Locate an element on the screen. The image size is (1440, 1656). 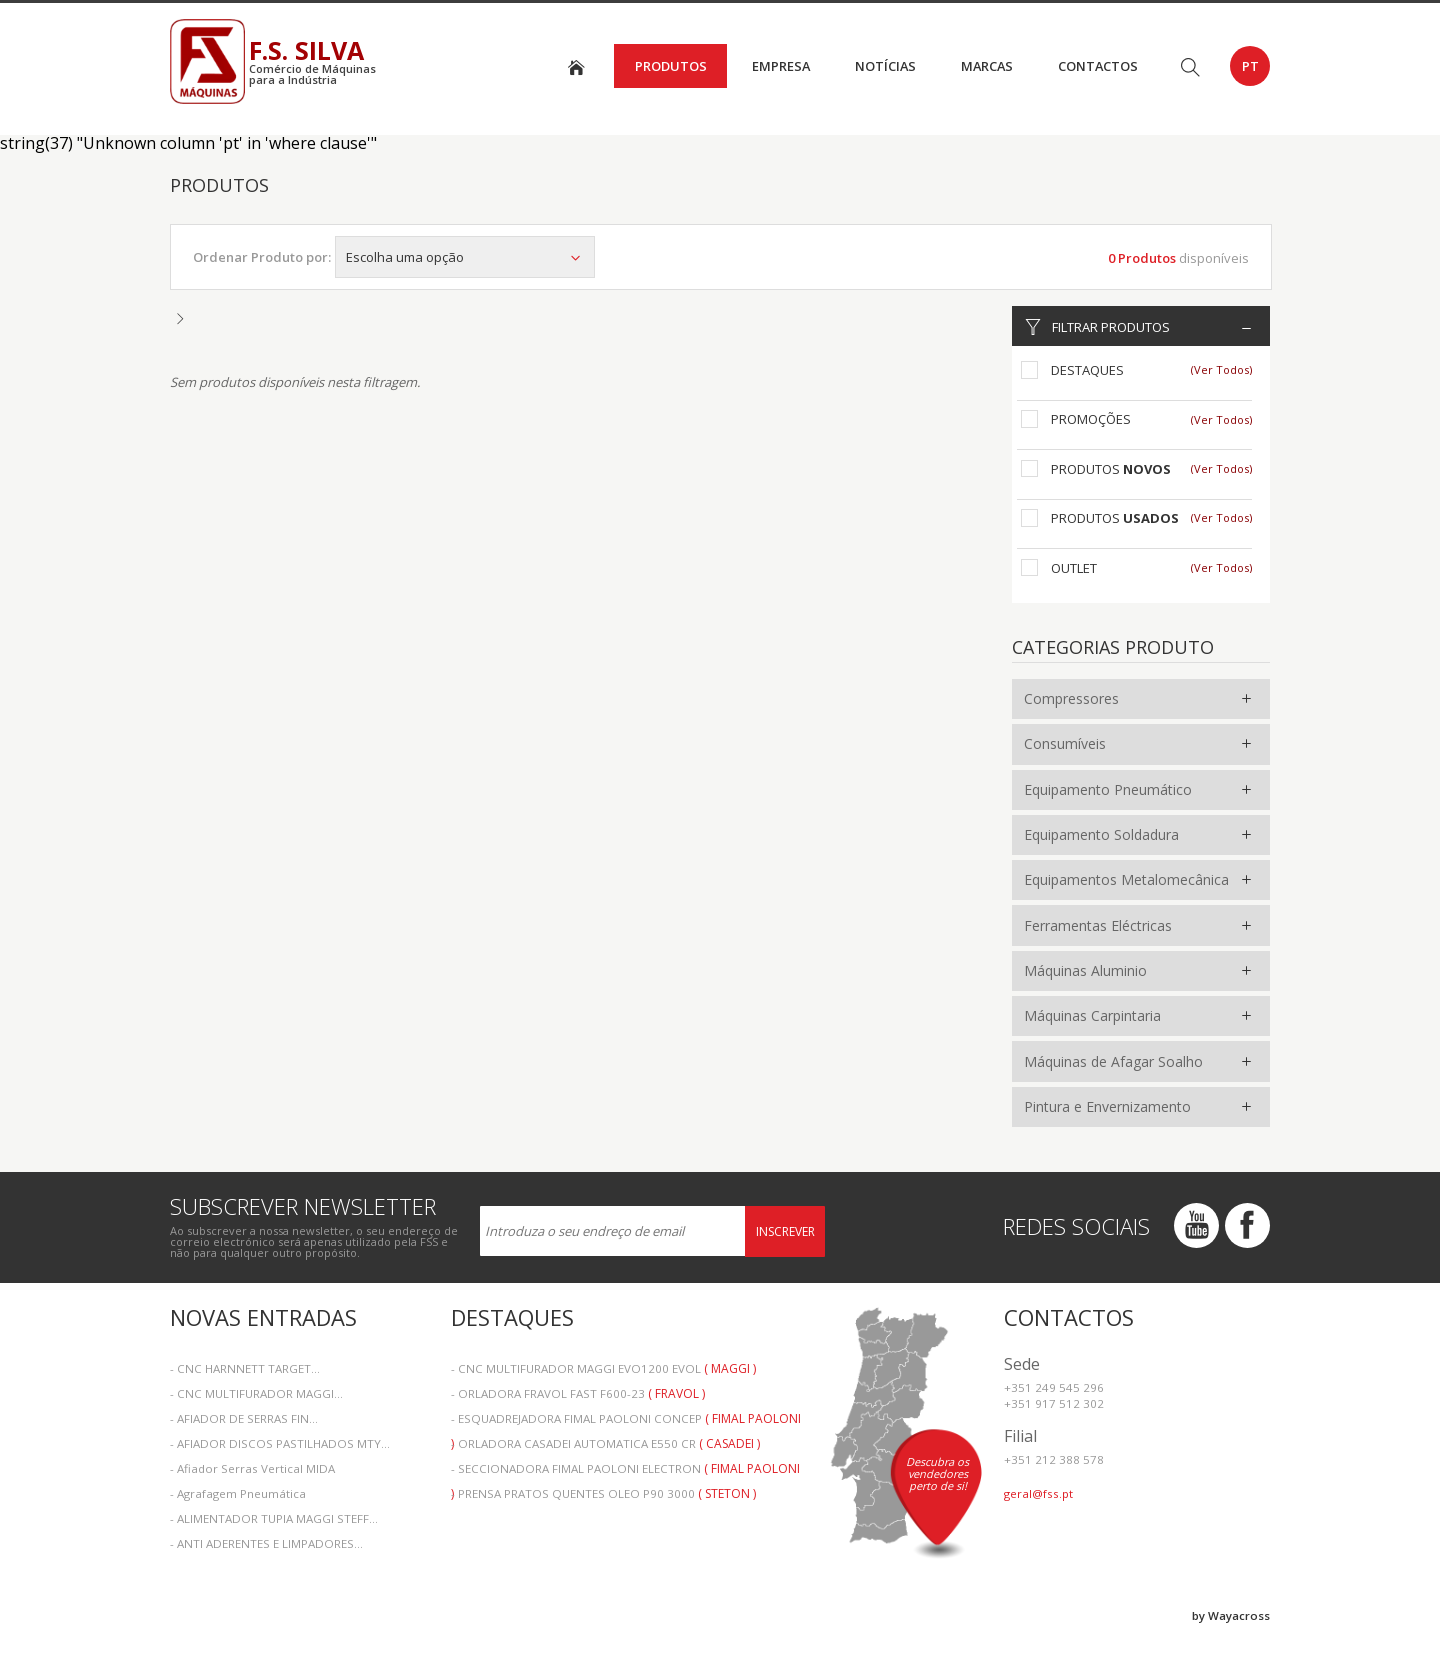
- AFIADOR DE SERRAS FIN... is located at coordinates (244, 1418).